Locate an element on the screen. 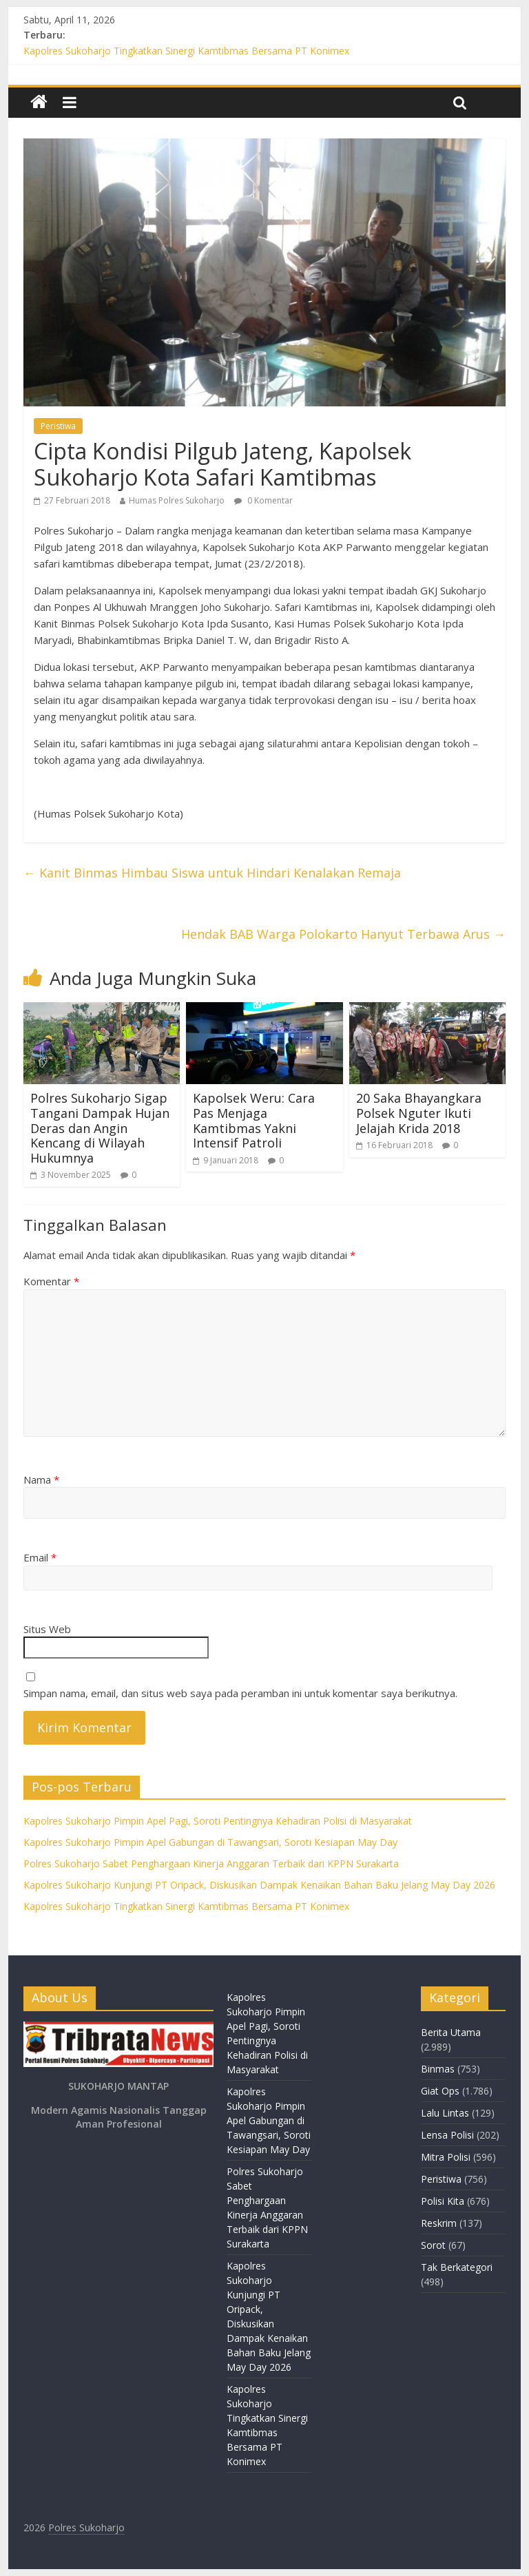 The width and height of the screenshot is (529, 2576). Kapolres Sukoharjo Kunjungi PT Oripack, Diskusikan Dampak Kenaikan Bahan Baku Jelang May Day 2026 is located at coordinates (259, 1884).